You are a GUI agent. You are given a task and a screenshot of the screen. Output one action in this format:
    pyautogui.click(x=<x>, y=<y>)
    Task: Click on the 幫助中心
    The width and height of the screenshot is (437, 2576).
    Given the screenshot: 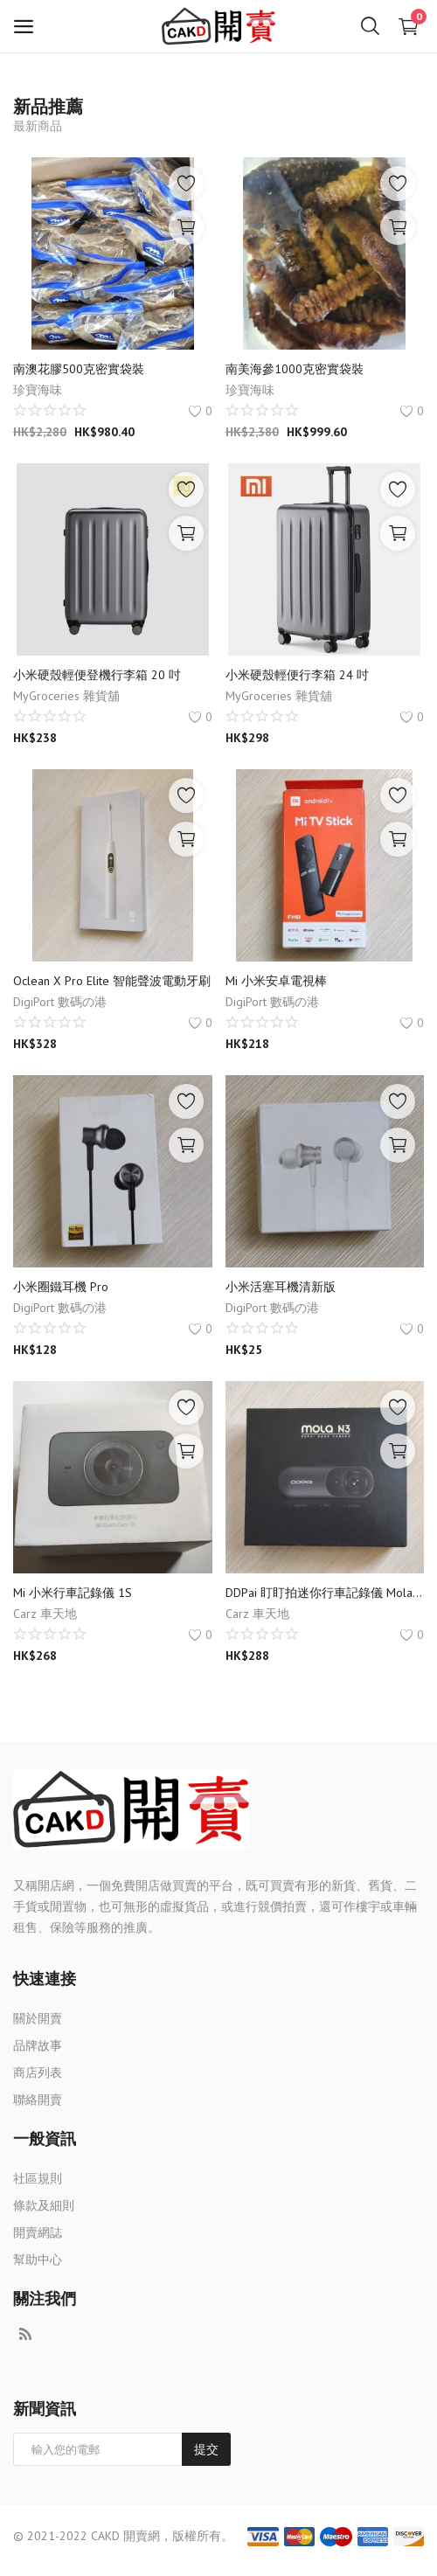 What is the action you would take?
    pyautogui.click(x=37, y=2259)
    